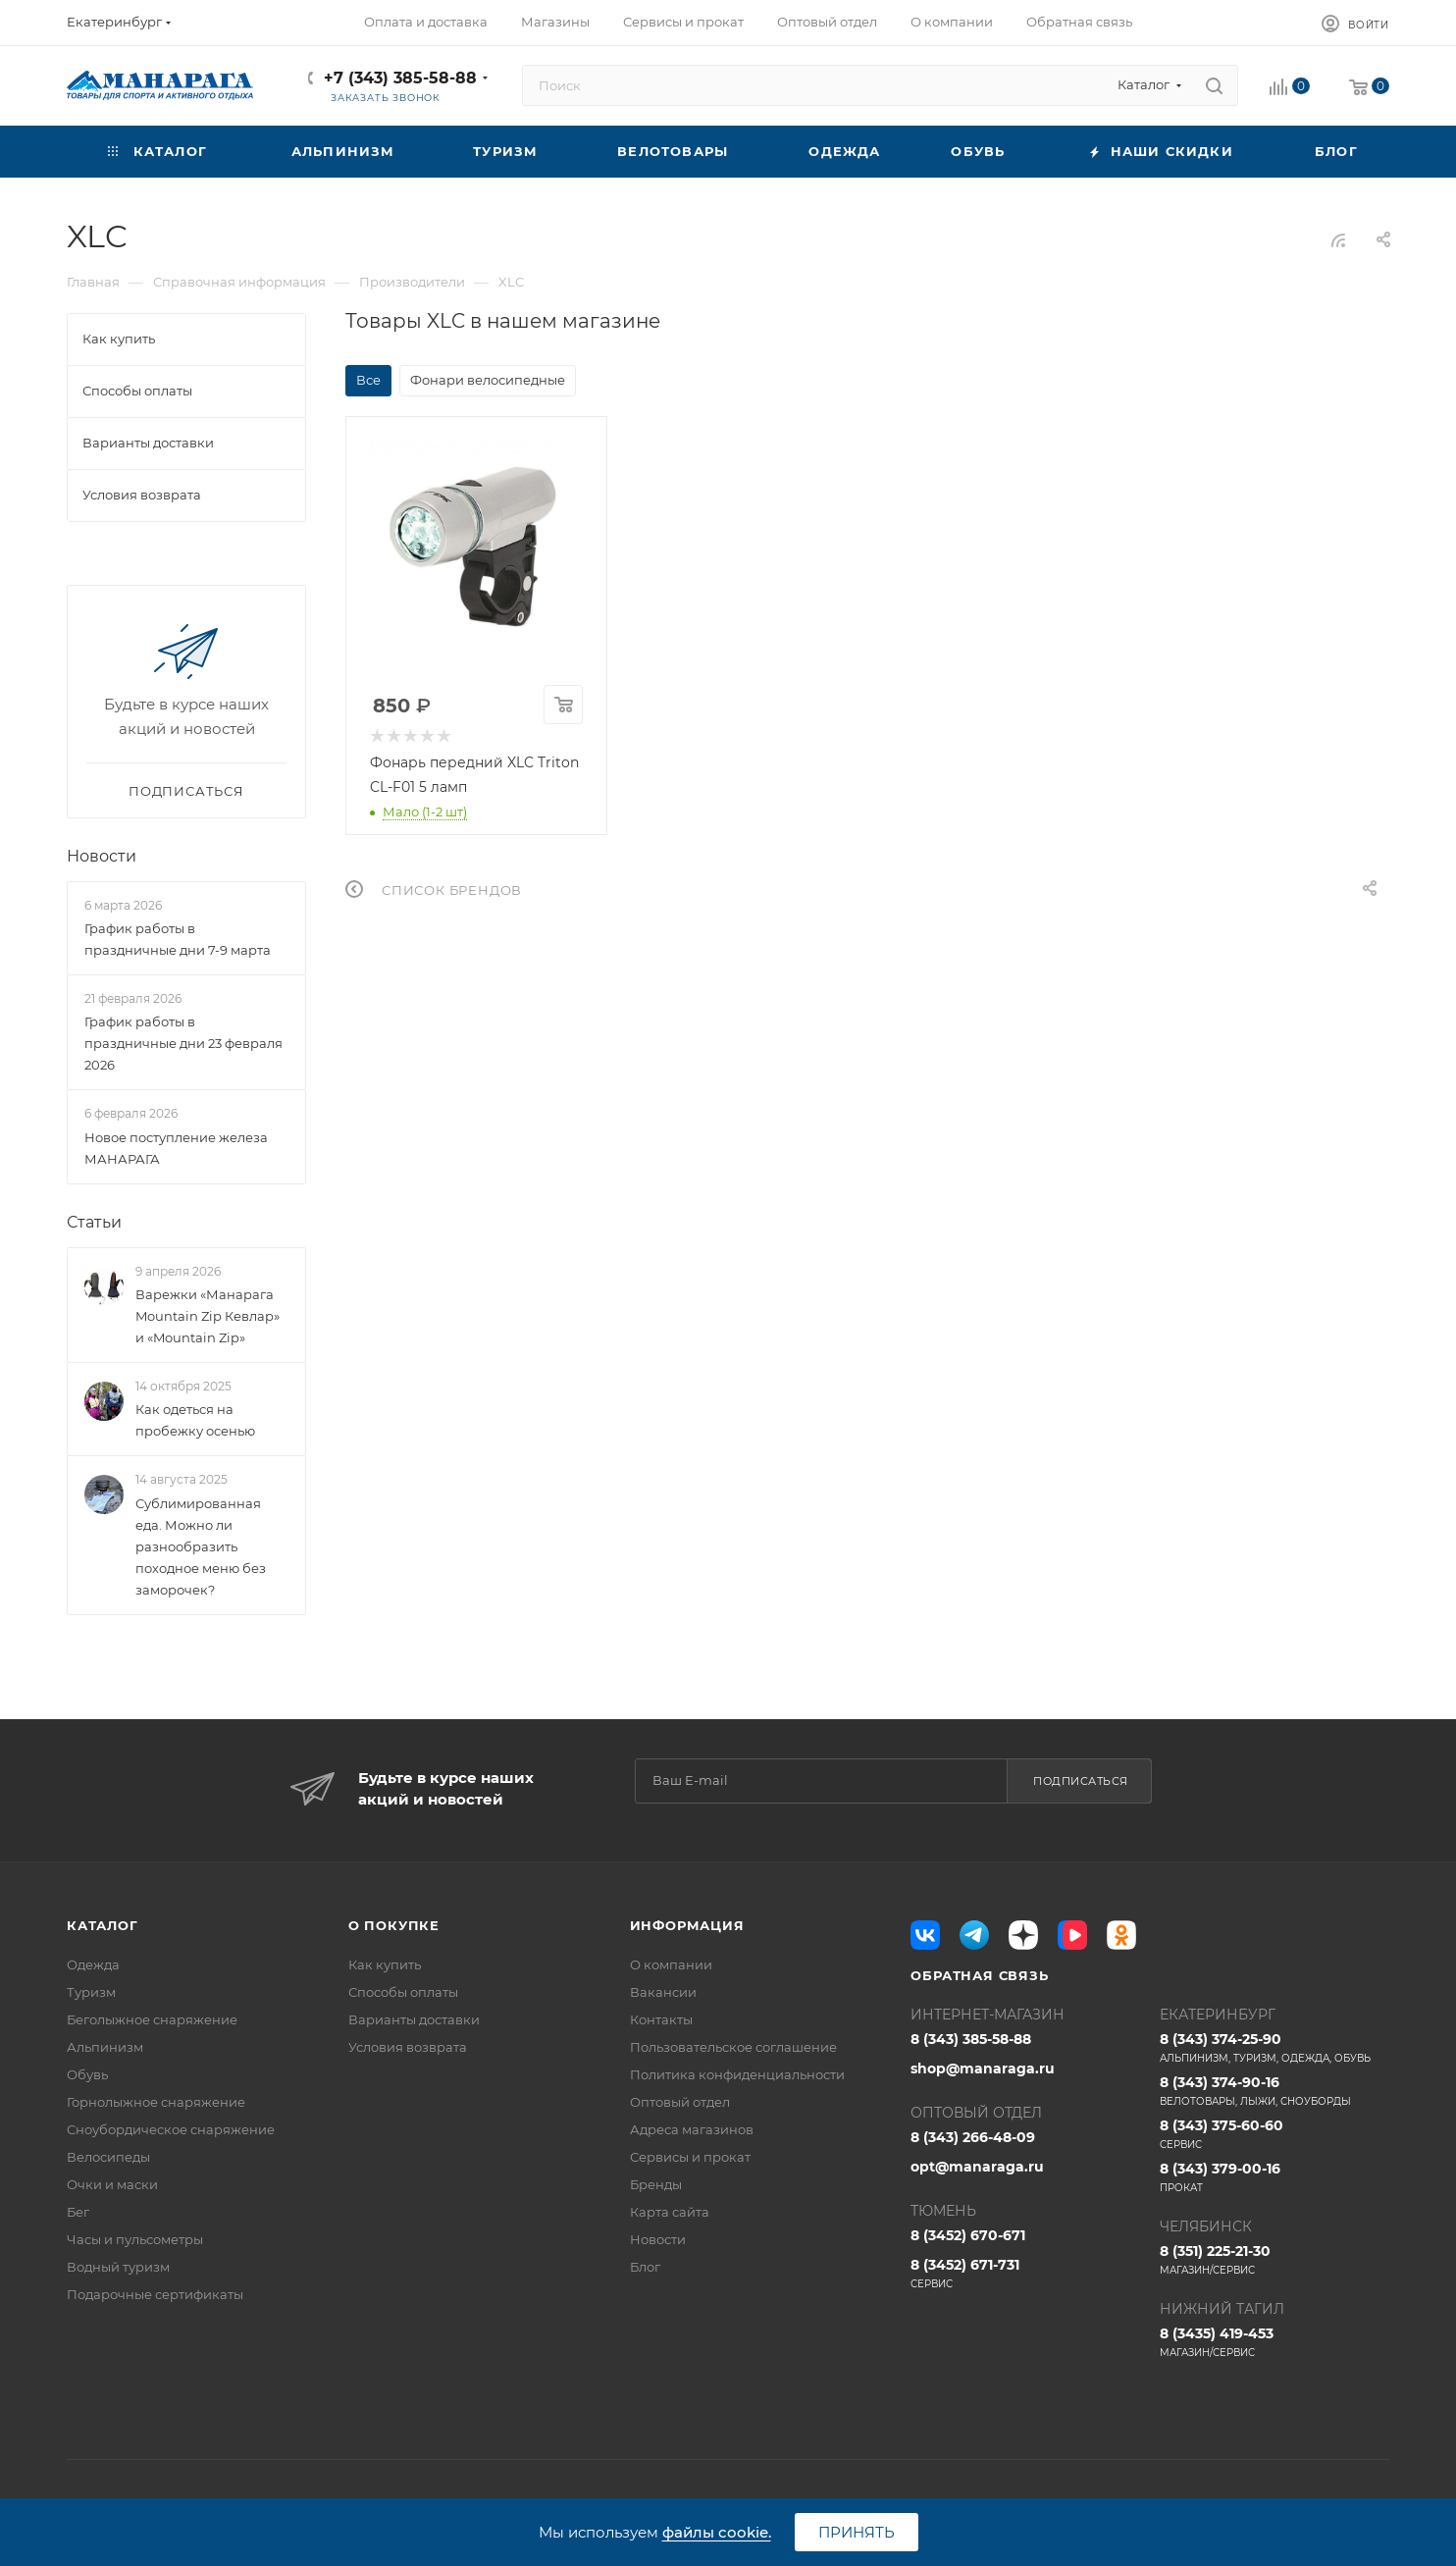 The width and height of the screenshot is (1456, 2566). I want to click on Оптовый отдел, so click(680, 2102).